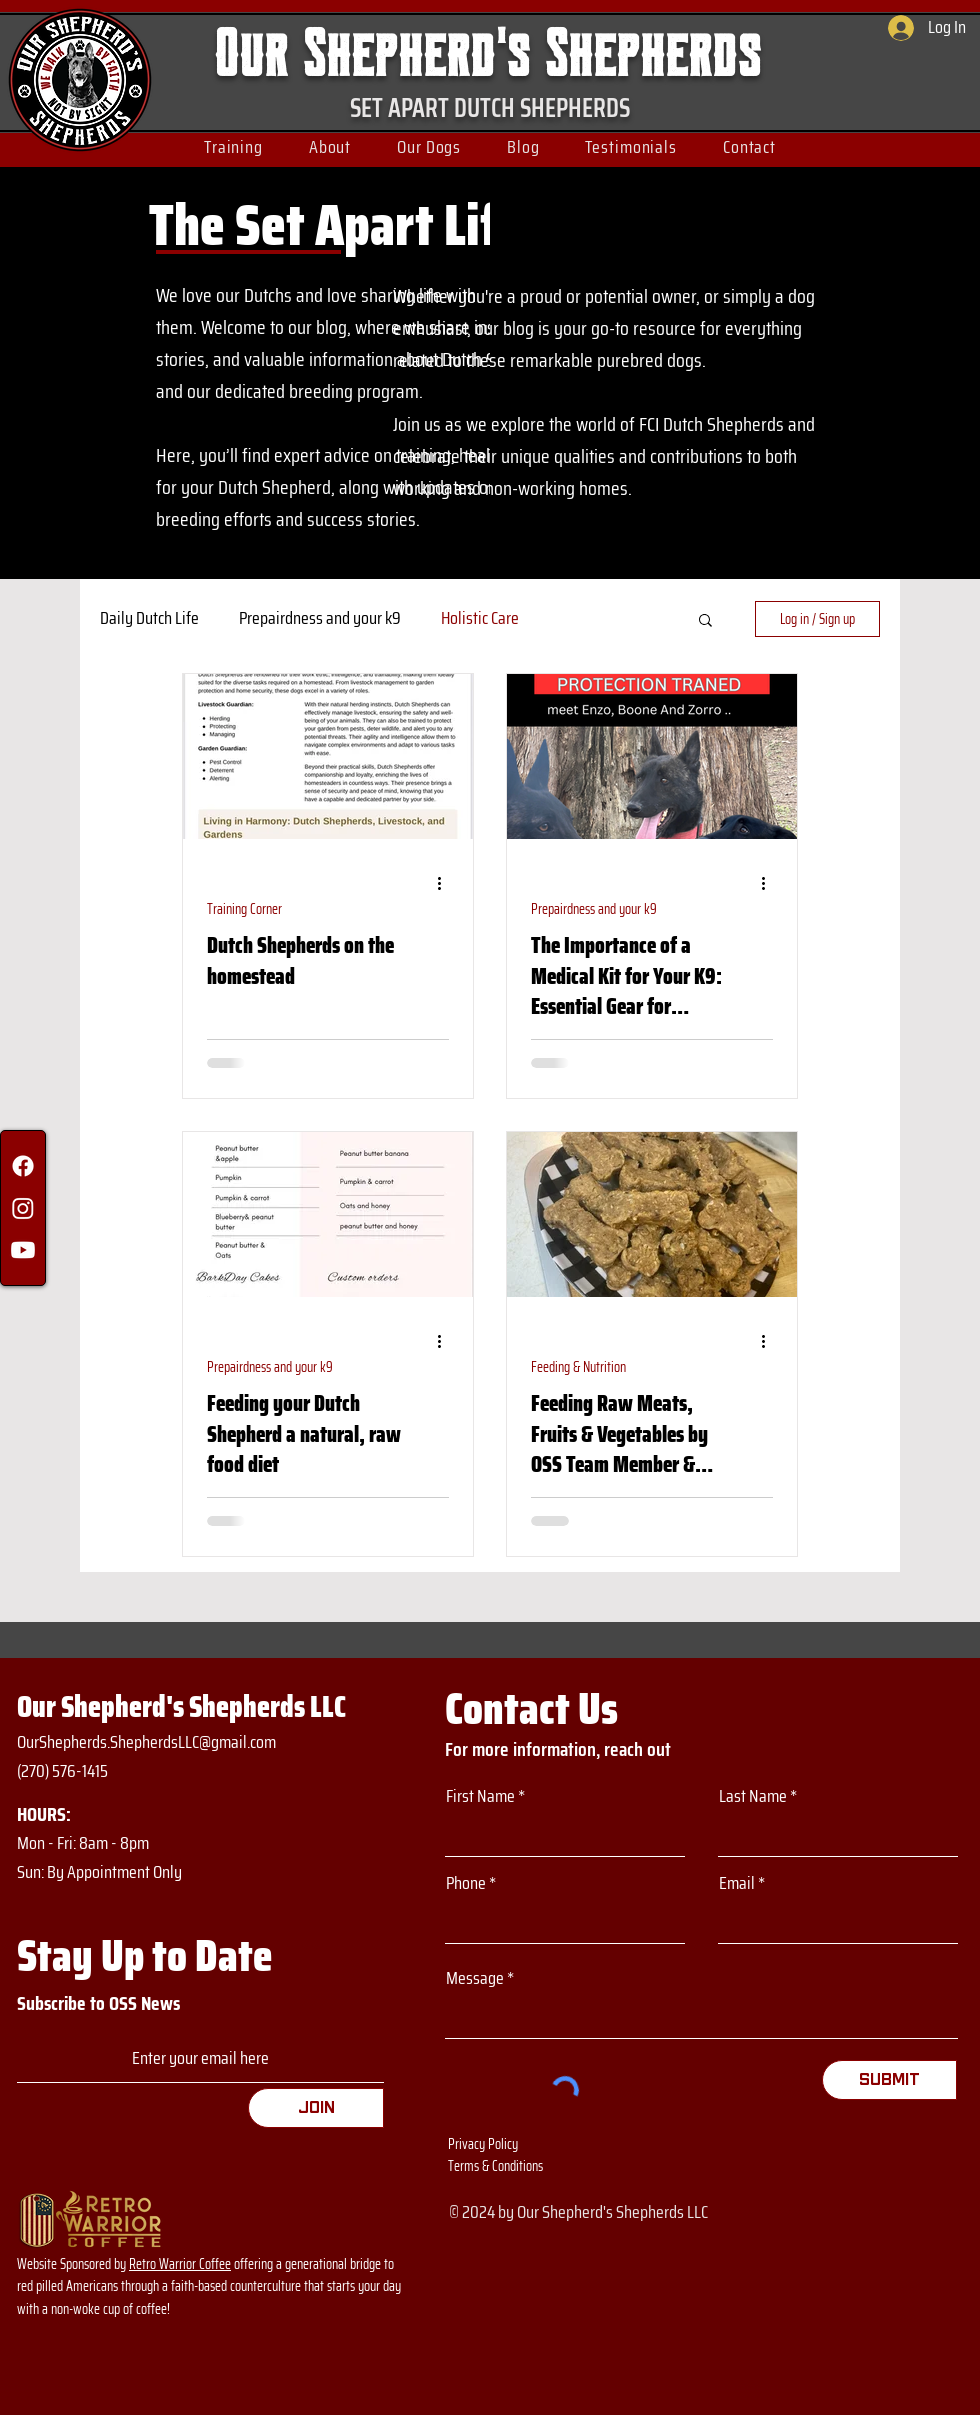 This screenshot has width=980, height=2415. I want to click on [Feeding your Dutch Shepherd a natural, raw food diet], so click(328, 1214).